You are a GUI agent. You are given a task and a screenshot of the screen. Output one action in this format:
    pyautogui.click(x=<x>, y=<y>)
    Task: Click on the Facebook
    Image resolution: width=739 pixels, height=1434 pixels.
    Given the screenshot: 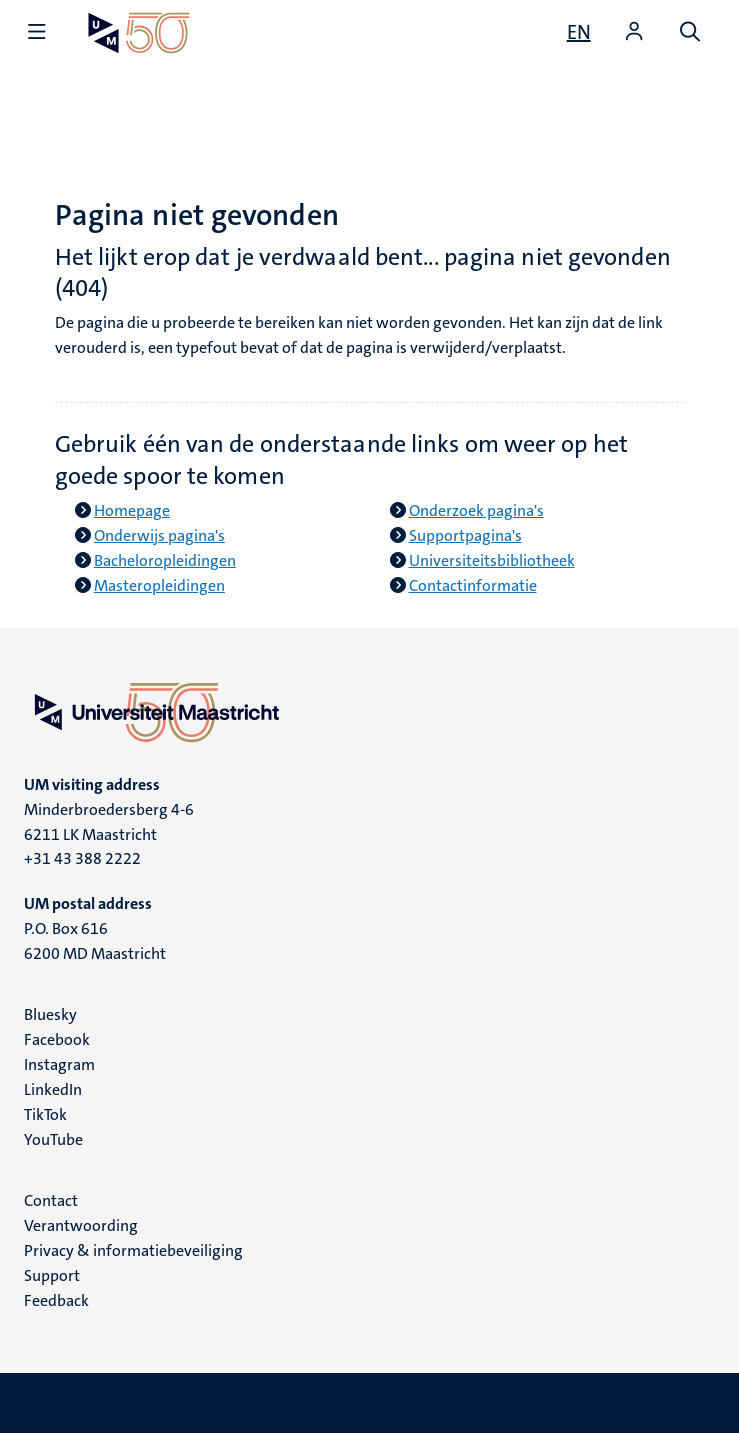 What is the action you would take?
    pyautogui.click(x=57, y=1039)
    